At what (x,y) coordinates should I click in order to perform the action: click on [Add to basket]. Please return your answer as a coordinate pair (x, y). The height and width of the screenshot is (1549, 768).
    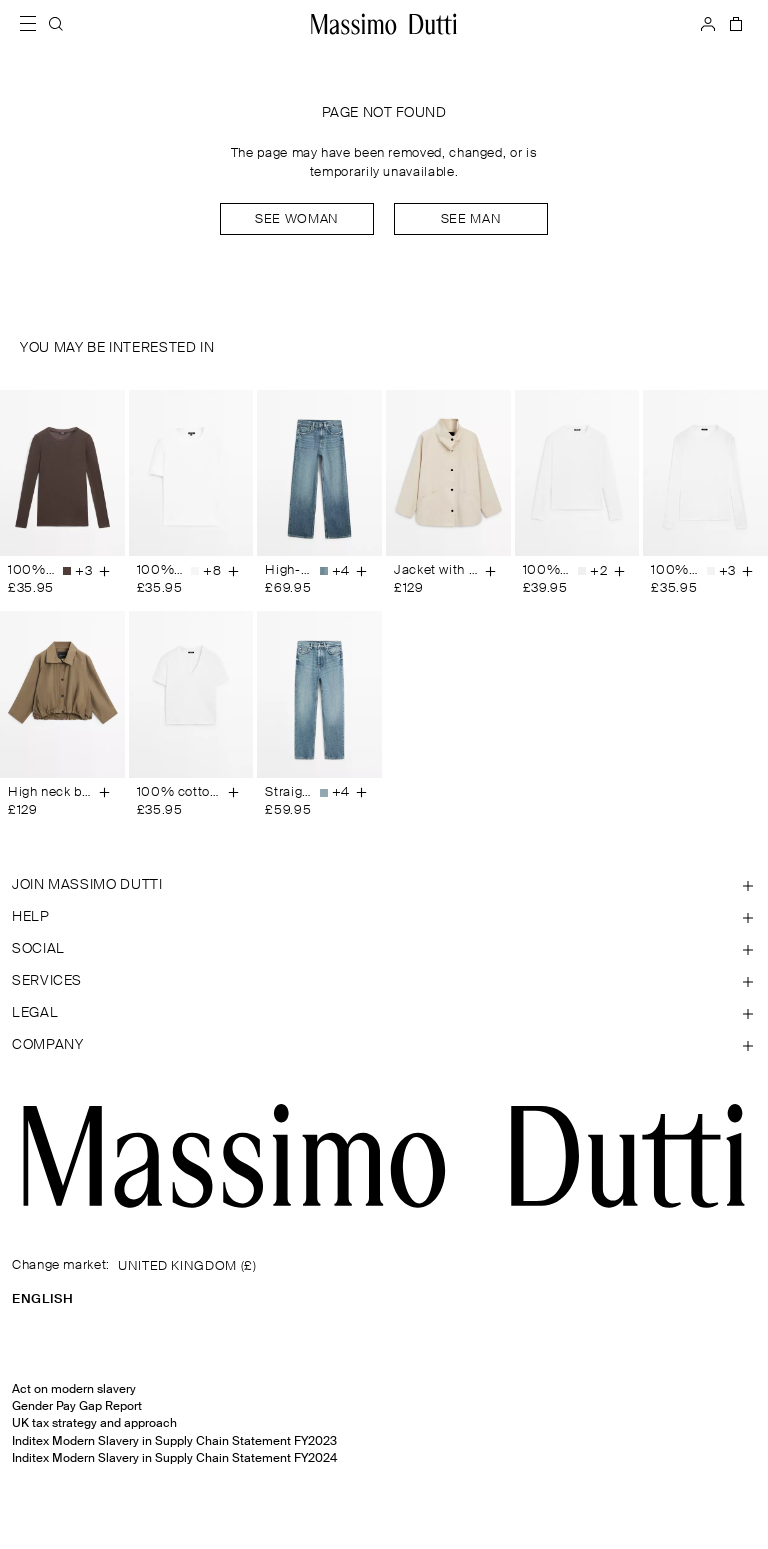
    Looking at the image, I should click on (105, 571).